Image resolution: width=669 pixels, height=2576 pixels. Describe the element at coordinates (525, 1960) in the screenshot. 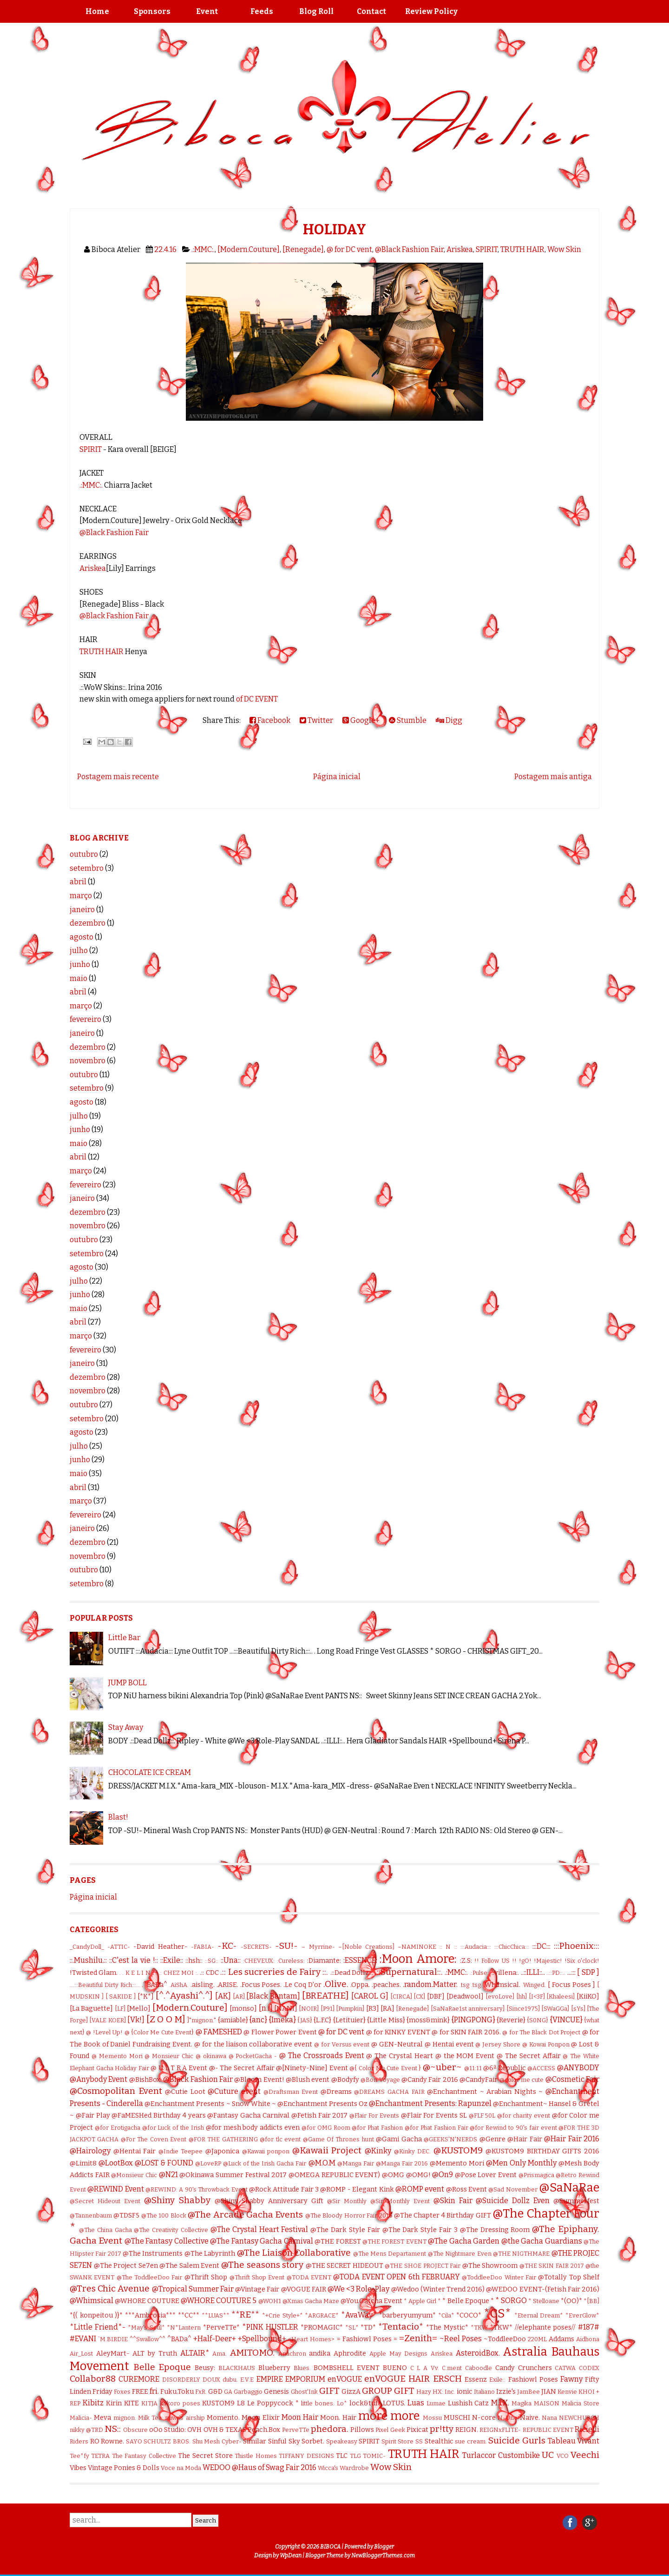

I see `!gO!` at that location.